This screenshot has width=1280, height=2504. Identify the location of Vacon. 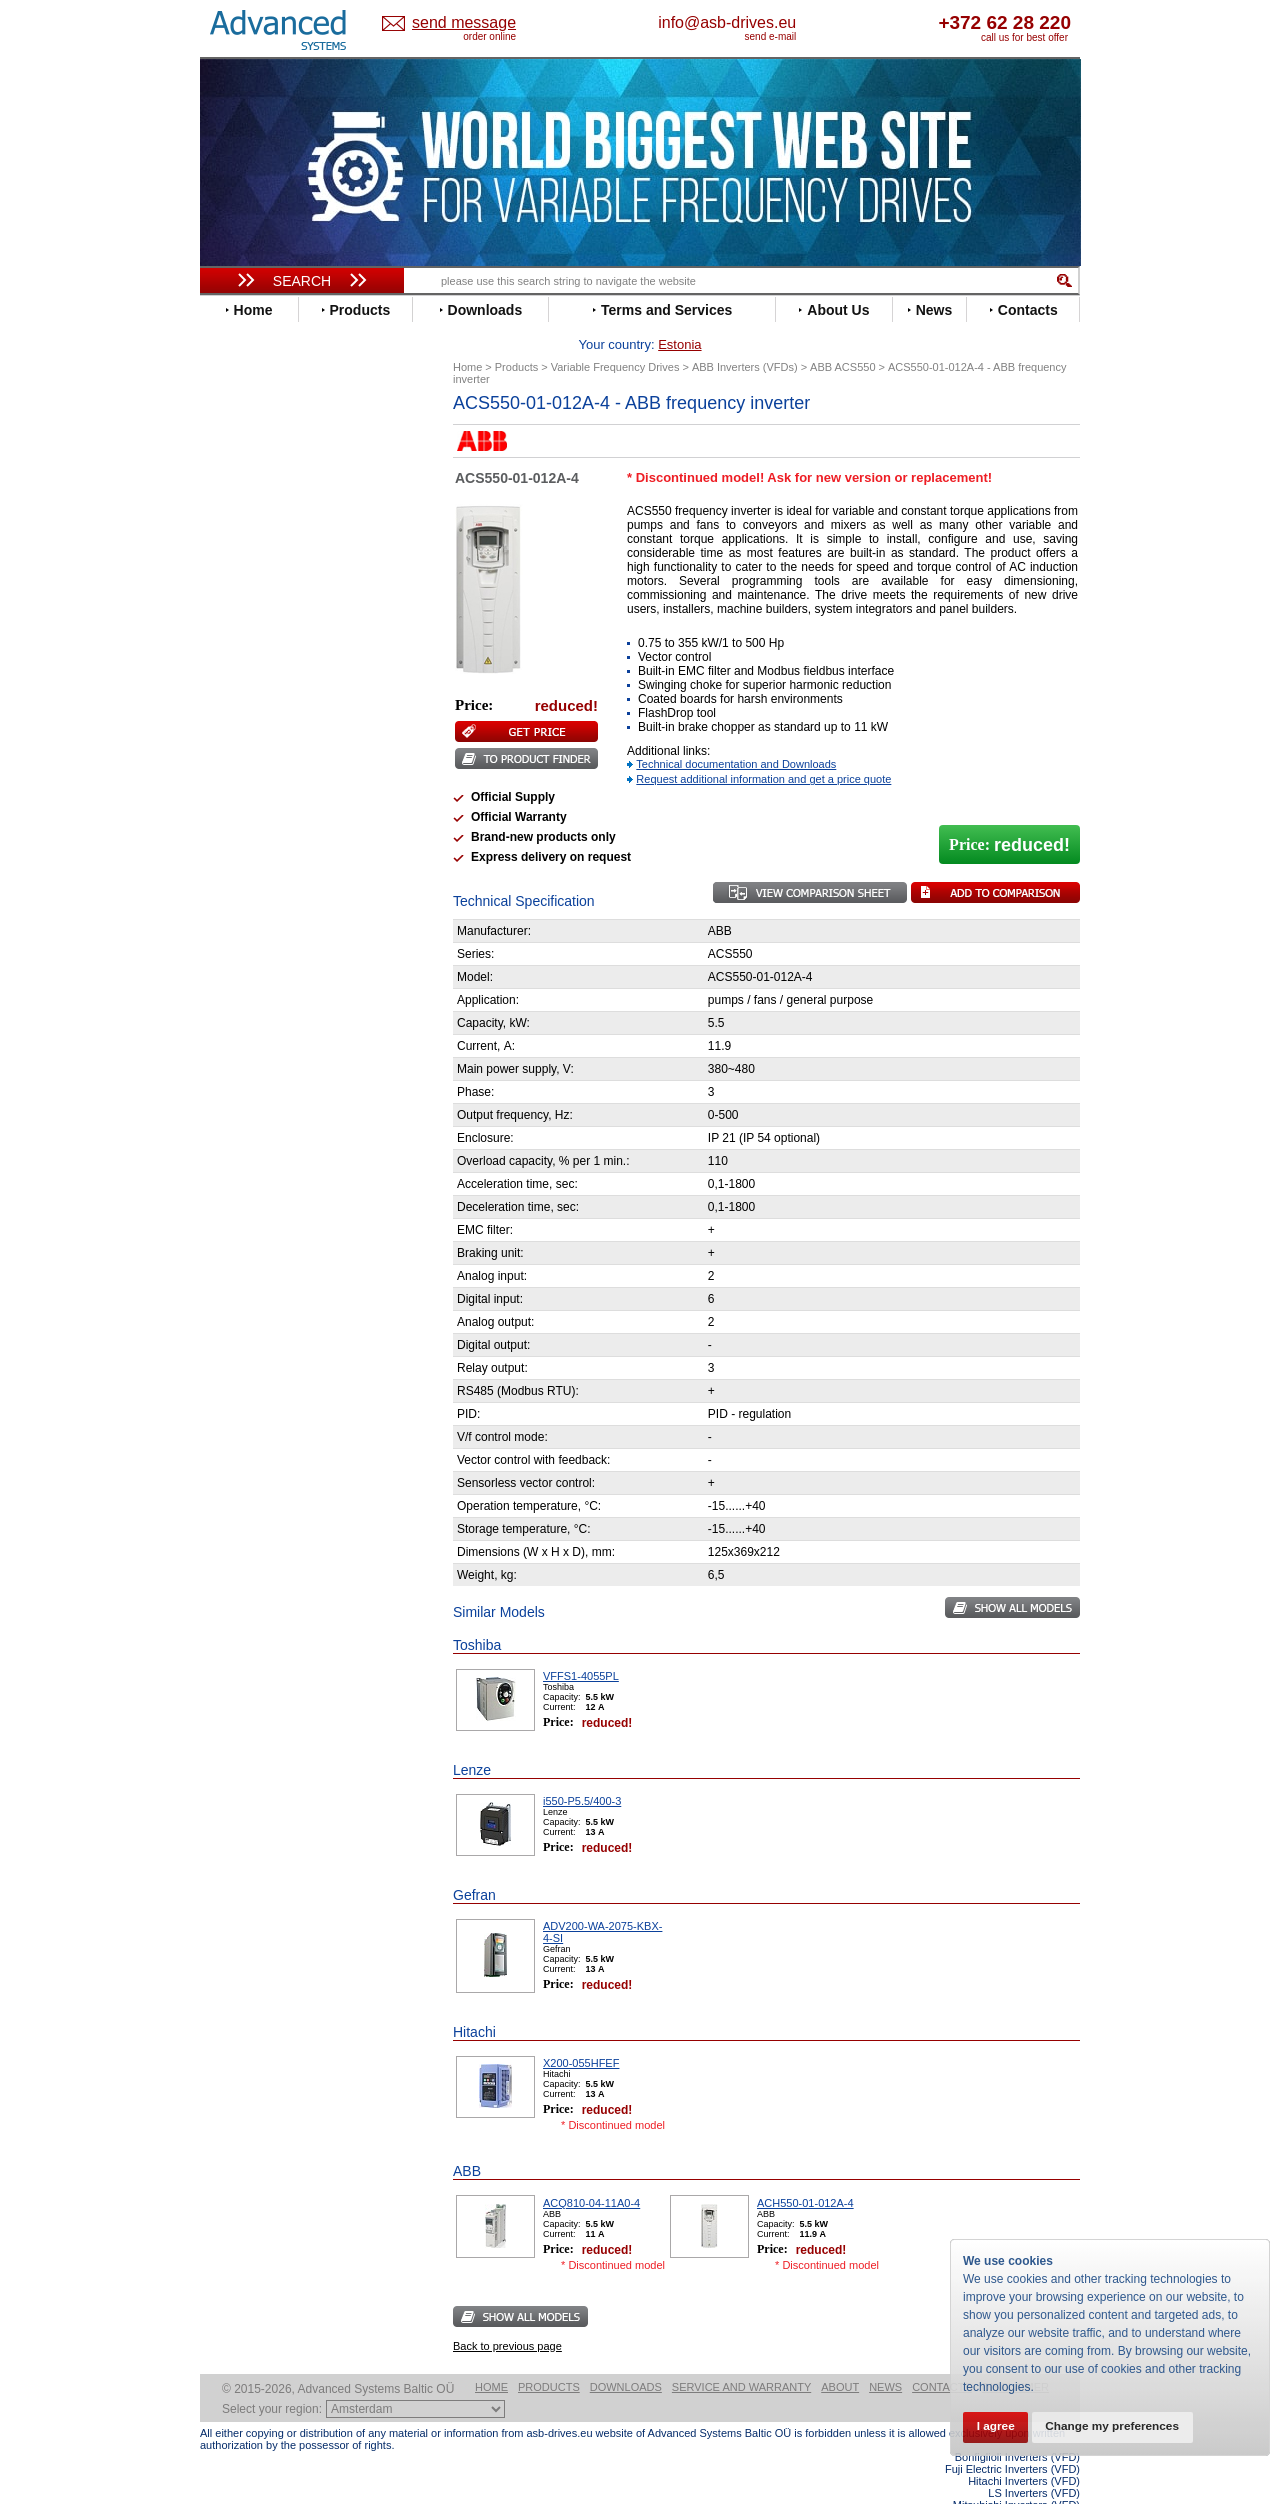
(237, 916).